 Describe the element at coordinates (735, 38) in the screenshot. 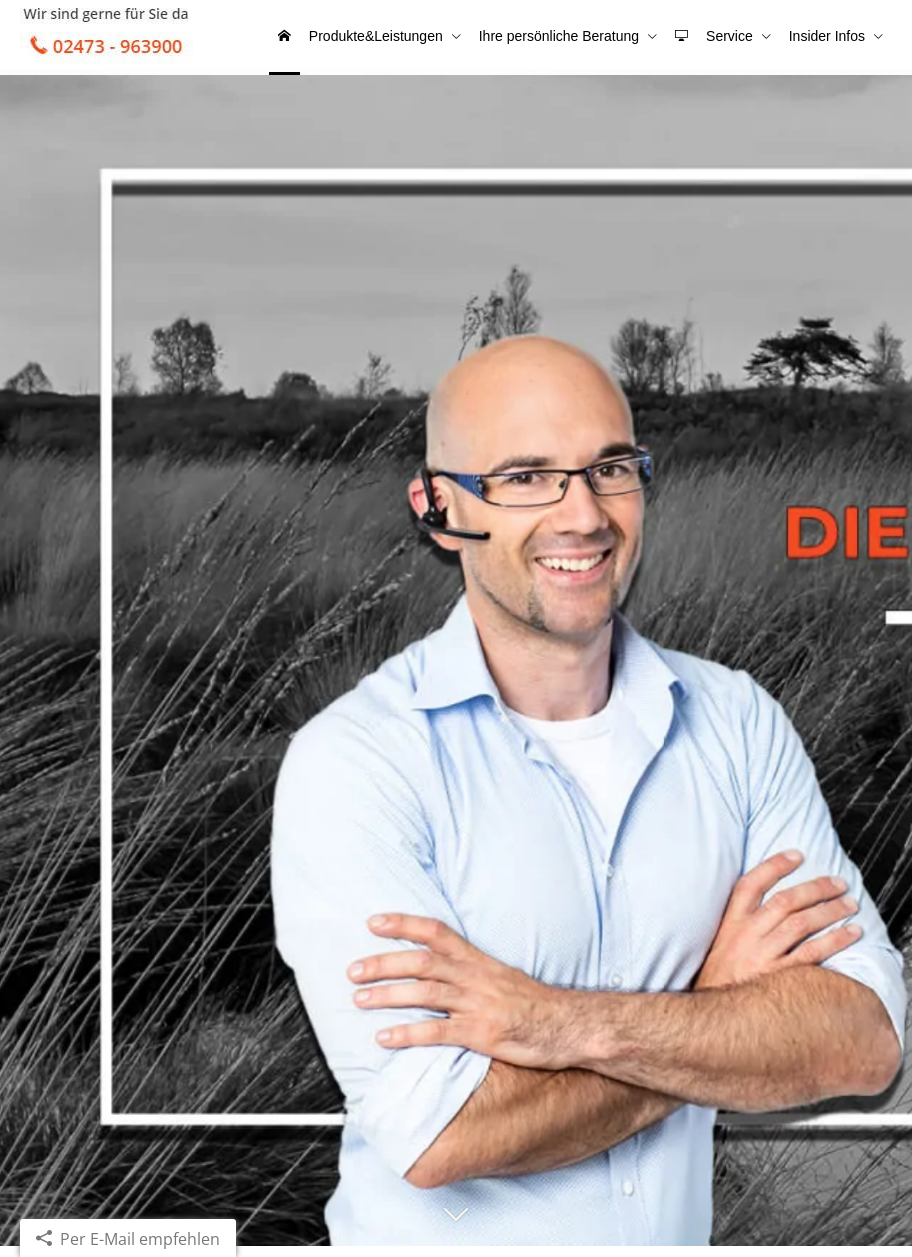

I see `Service [menuitem]` at that location.